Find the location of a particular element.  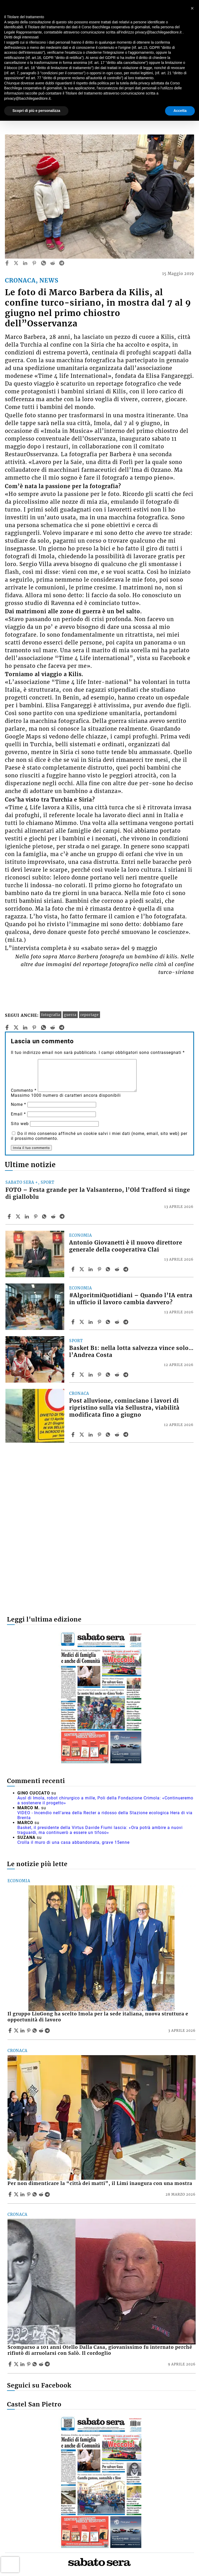

[Share article Antonio Giovanetti è il nuovo direttore generale della cooperativa Clai on Linkedin] is located at coordinates (91, 1269).